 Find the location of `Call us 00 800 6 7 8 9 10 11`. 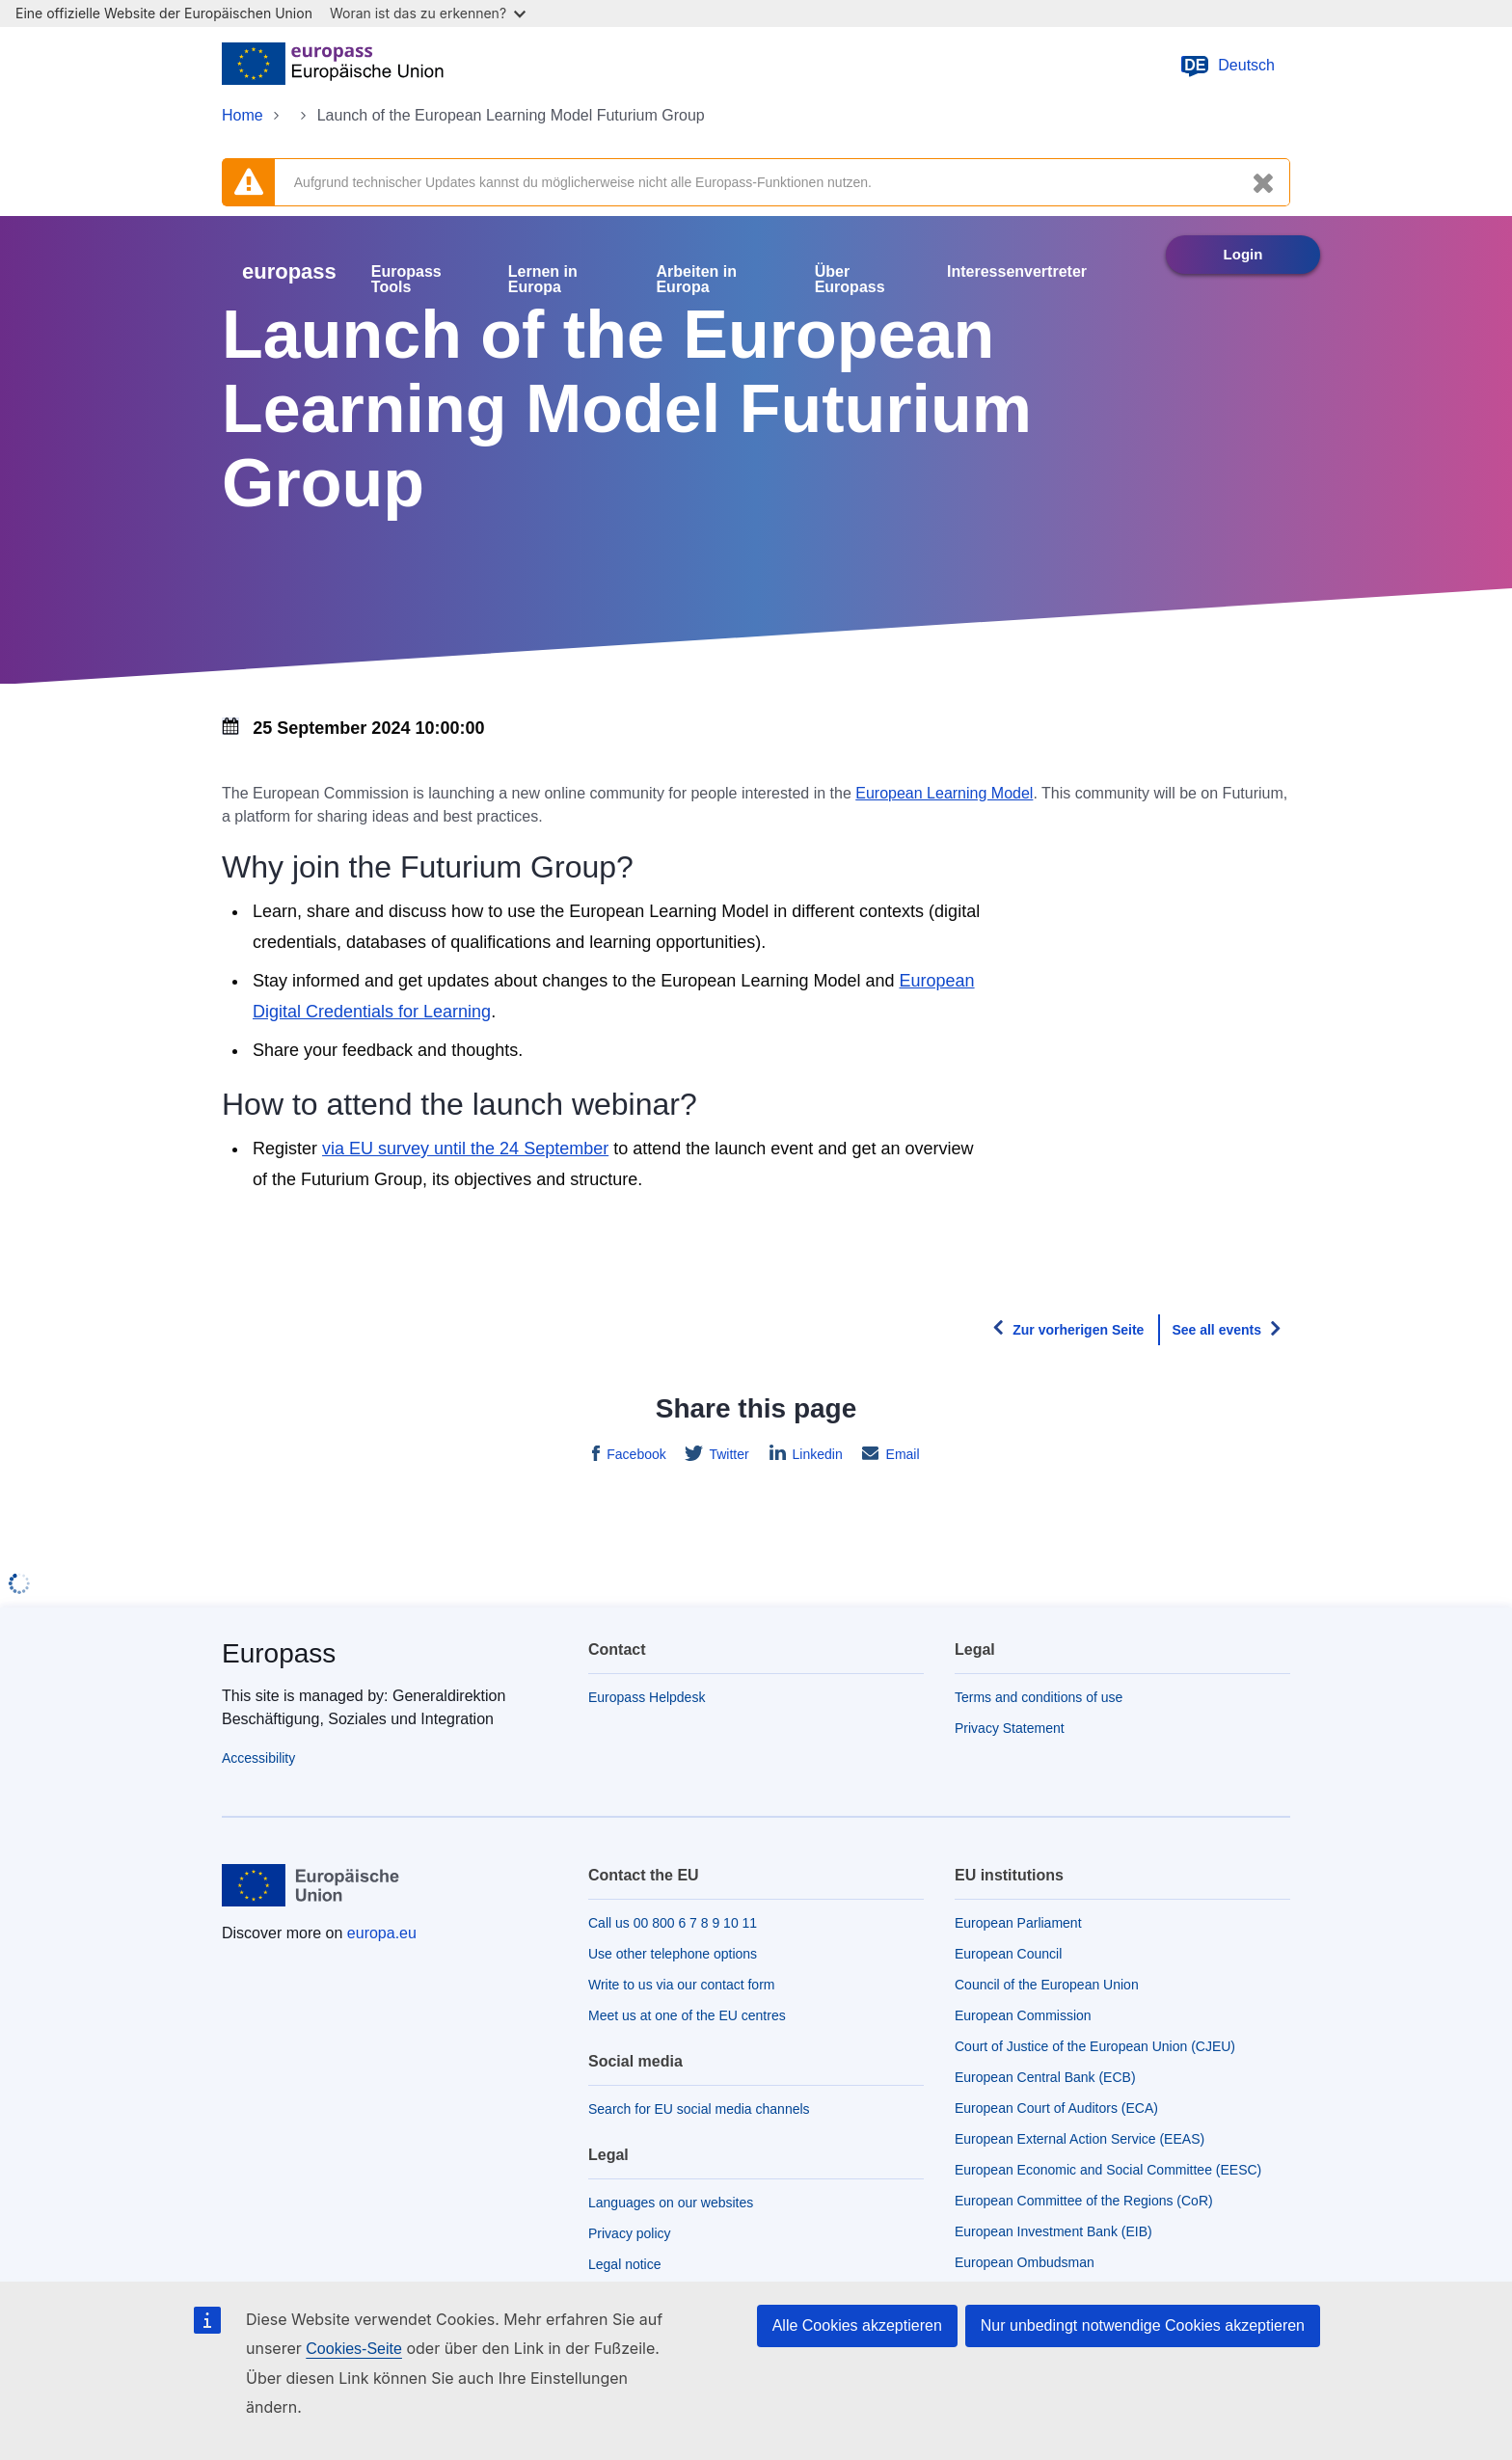

Call us 00 800 6 7 8 9 10 11 is located at coordinates (672, 1923).